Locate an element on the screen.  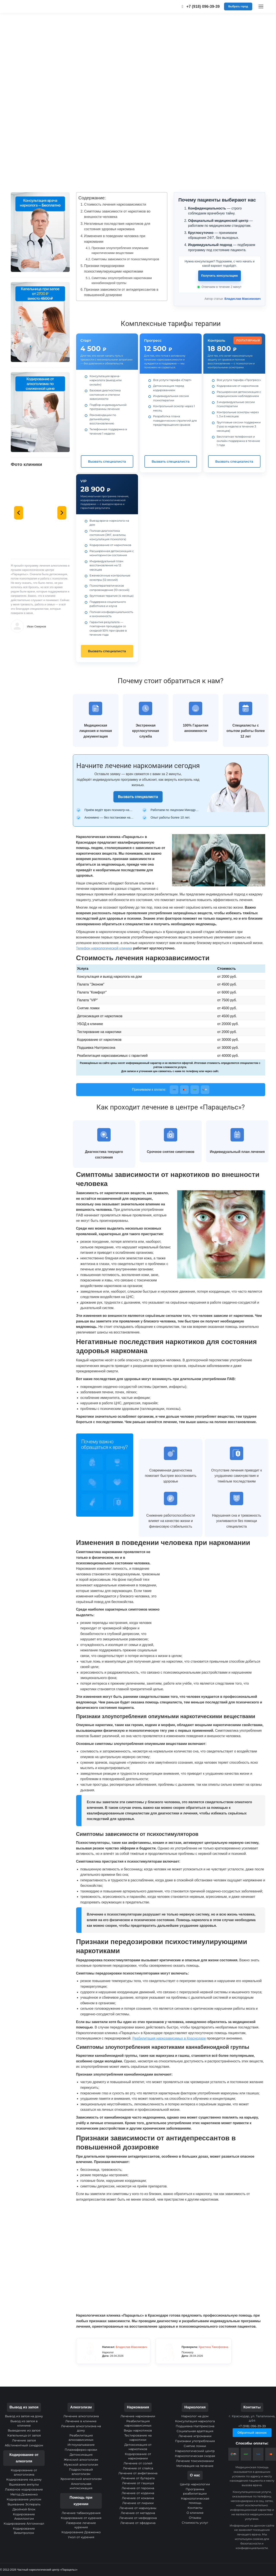
Вшивание ампулы is located at coordinates (24, 2484).